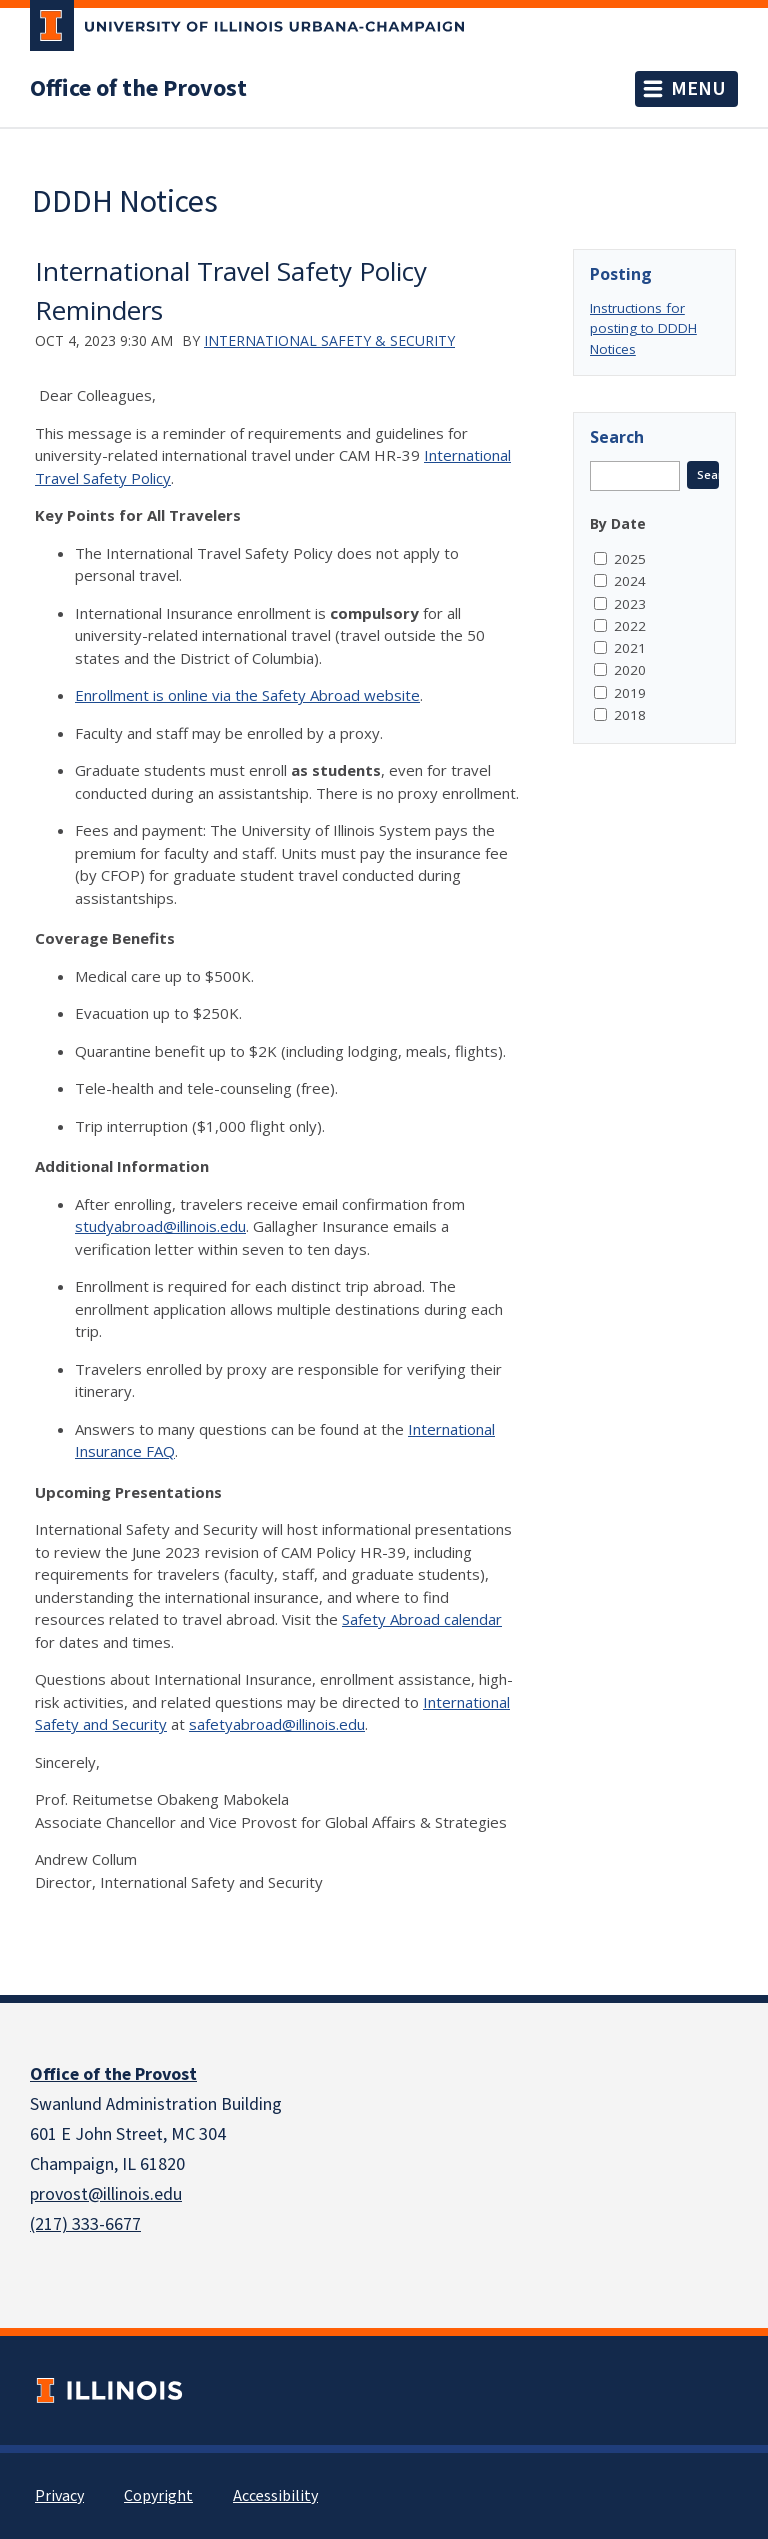 The width and height of the screenshot is (768, 2539). What do you see at coordinates (630, 581) in the screenshot?
I see `2024` at bounding box center [630, 581].